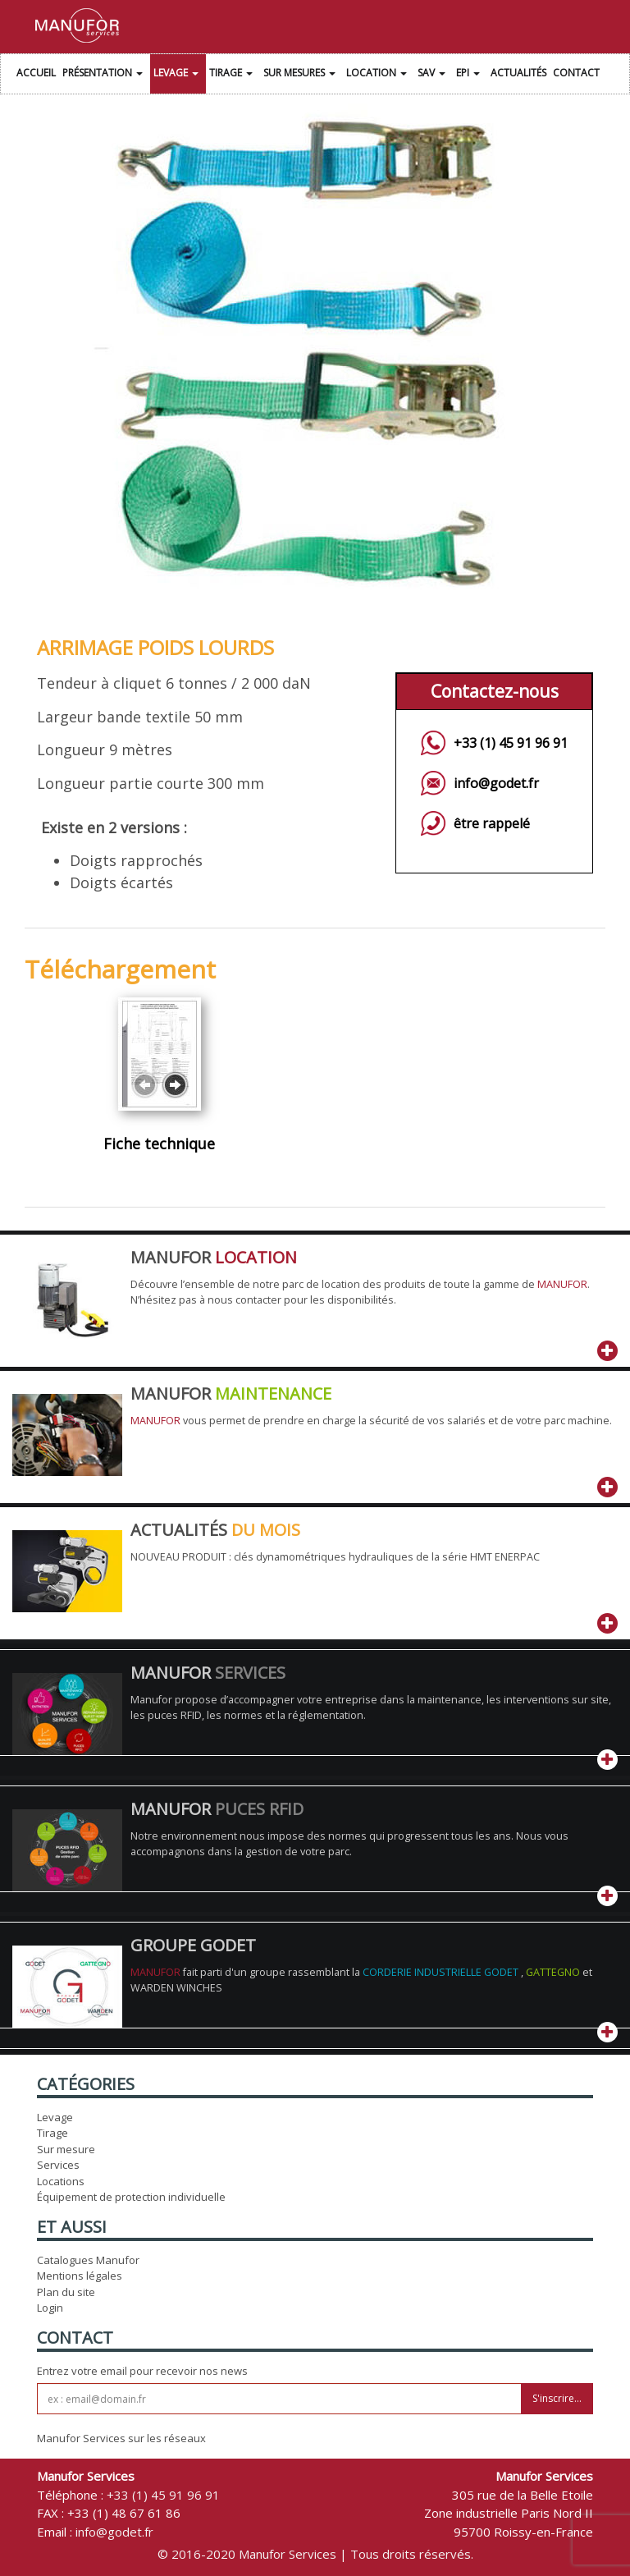  I want to click on Services, so click(58, 2164).